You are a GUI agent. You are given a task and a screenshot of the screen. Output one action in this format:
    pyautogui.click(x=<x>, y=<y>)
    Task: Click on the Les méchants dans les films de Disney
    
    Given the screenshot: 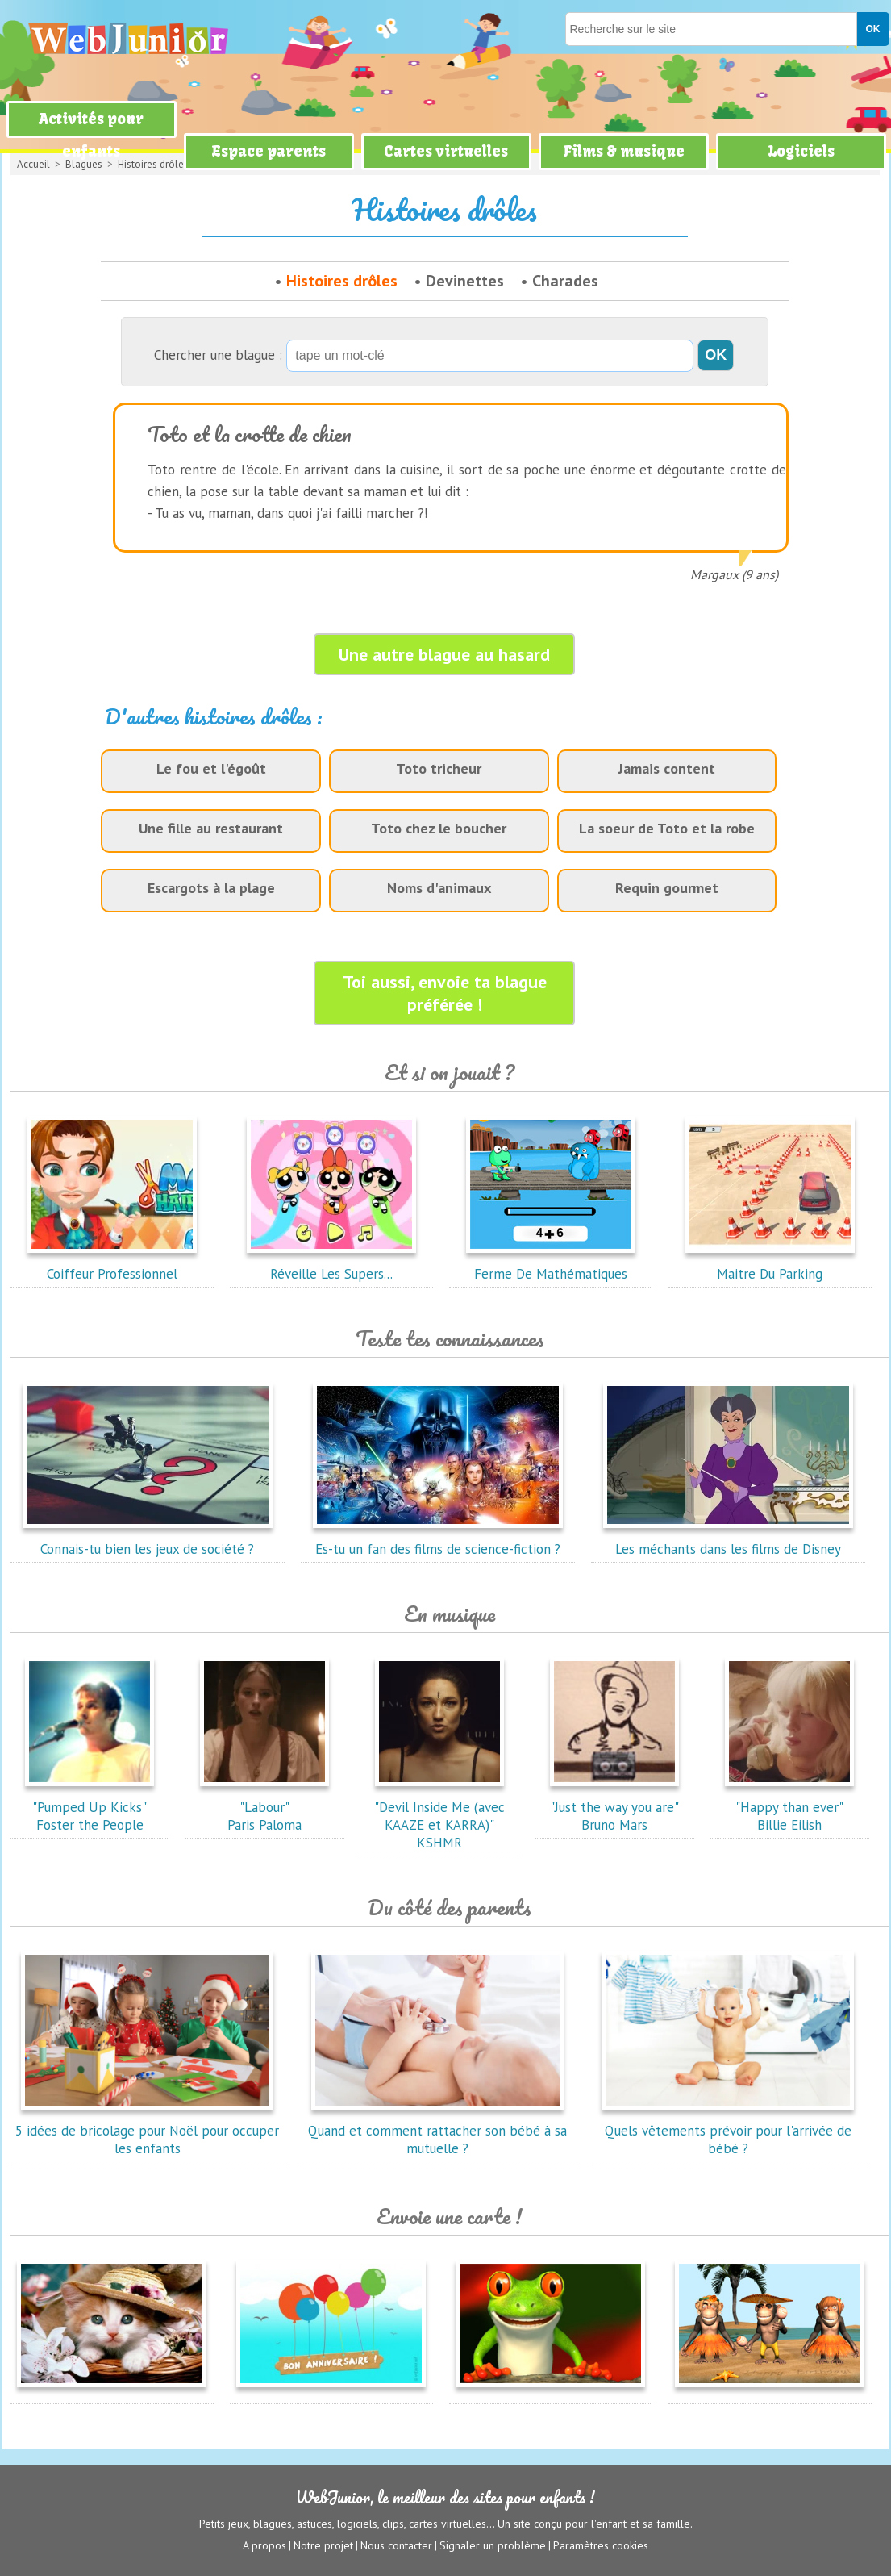 What is the action you would take?
    pyautogui.click(x=728, y=1540)
    